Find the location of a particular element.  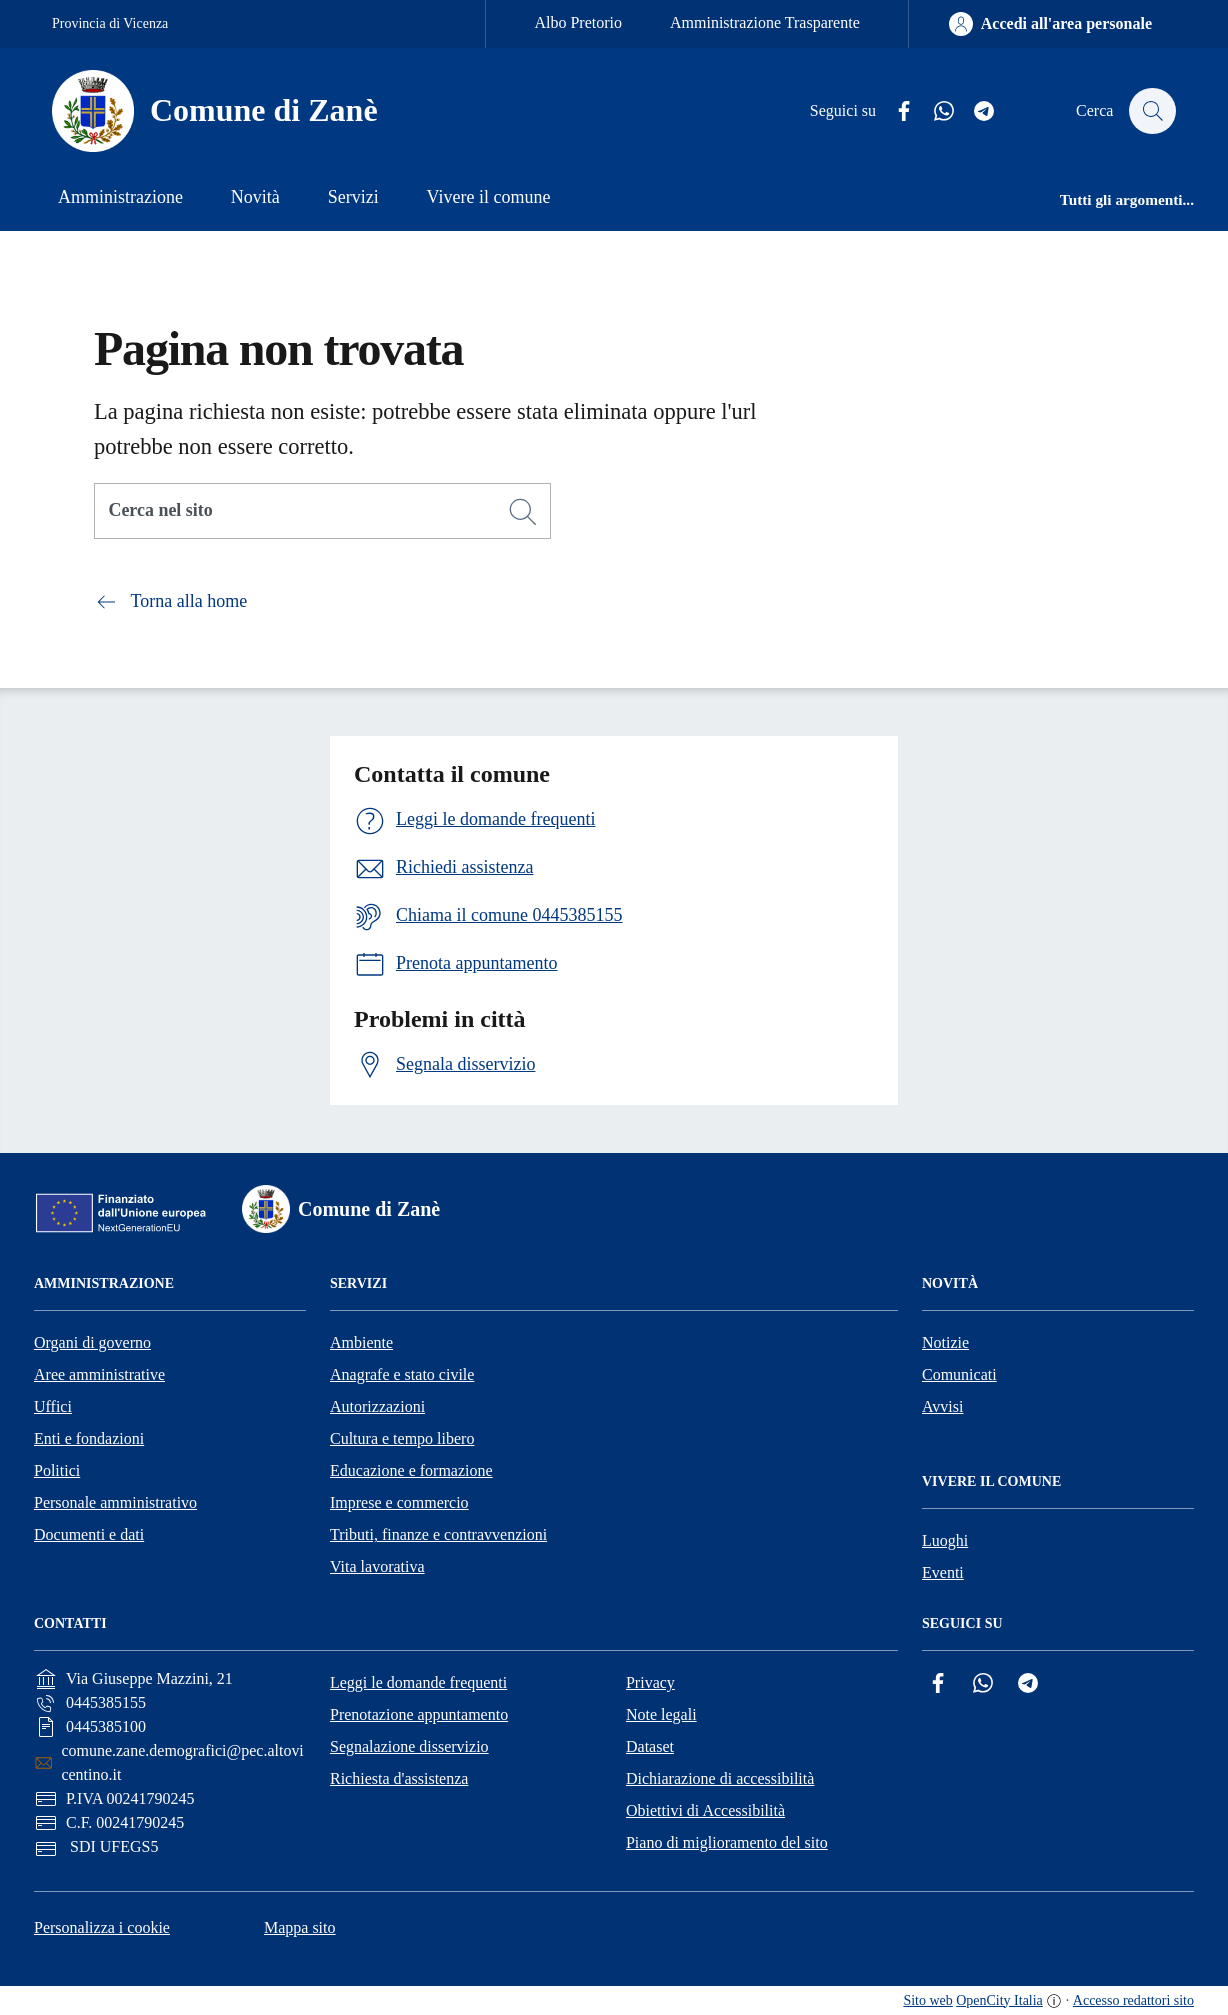

Amministrazione Trasparente is located at coordinates (765, 22).